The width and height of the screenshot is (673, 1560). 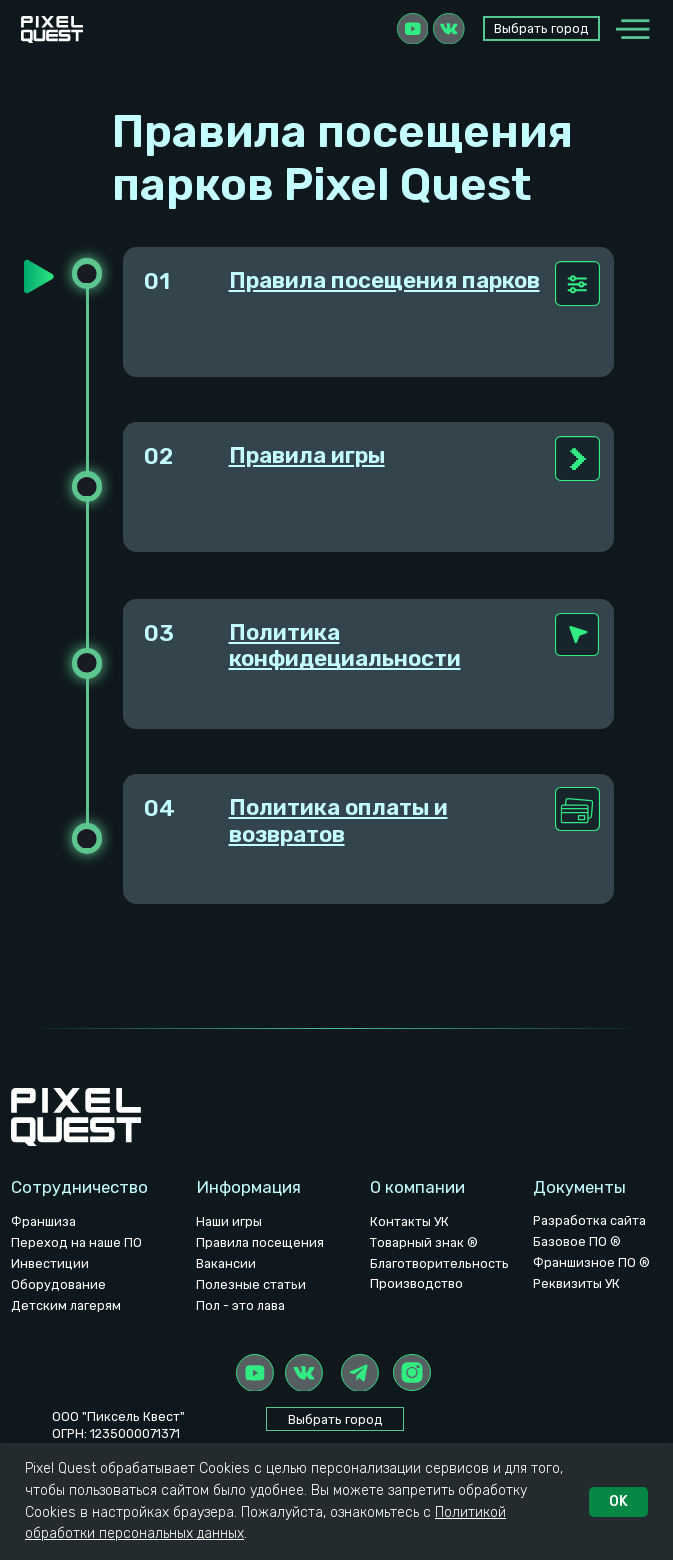 What do you see at coordinates (416, 1283) in the screenshot?
I see `Производство` at bounding box center [416, 1283].